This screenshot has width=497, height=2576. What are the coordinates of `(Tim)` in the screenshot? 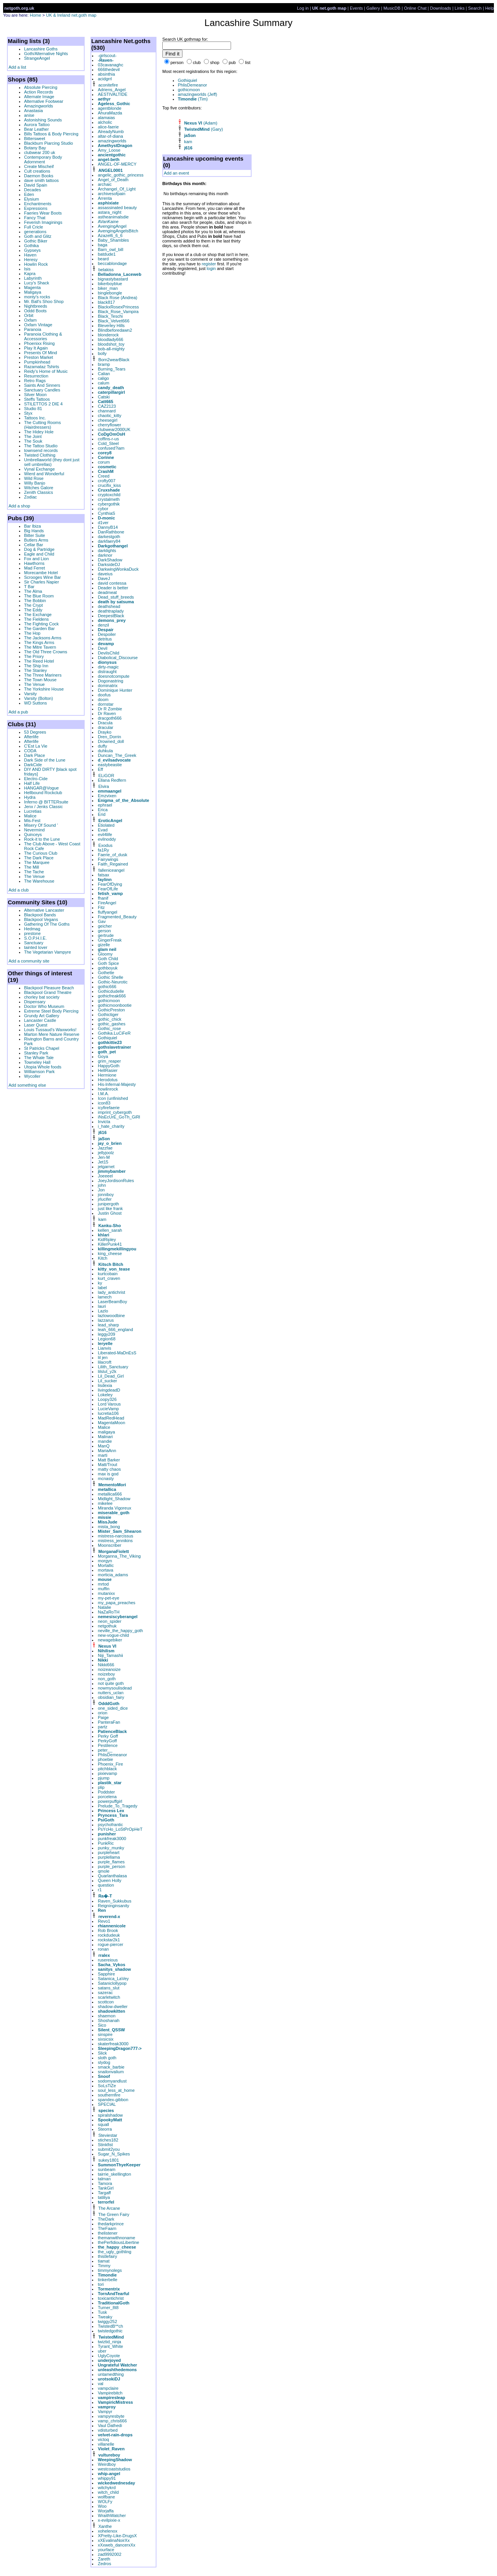 It's located at (193, 99).